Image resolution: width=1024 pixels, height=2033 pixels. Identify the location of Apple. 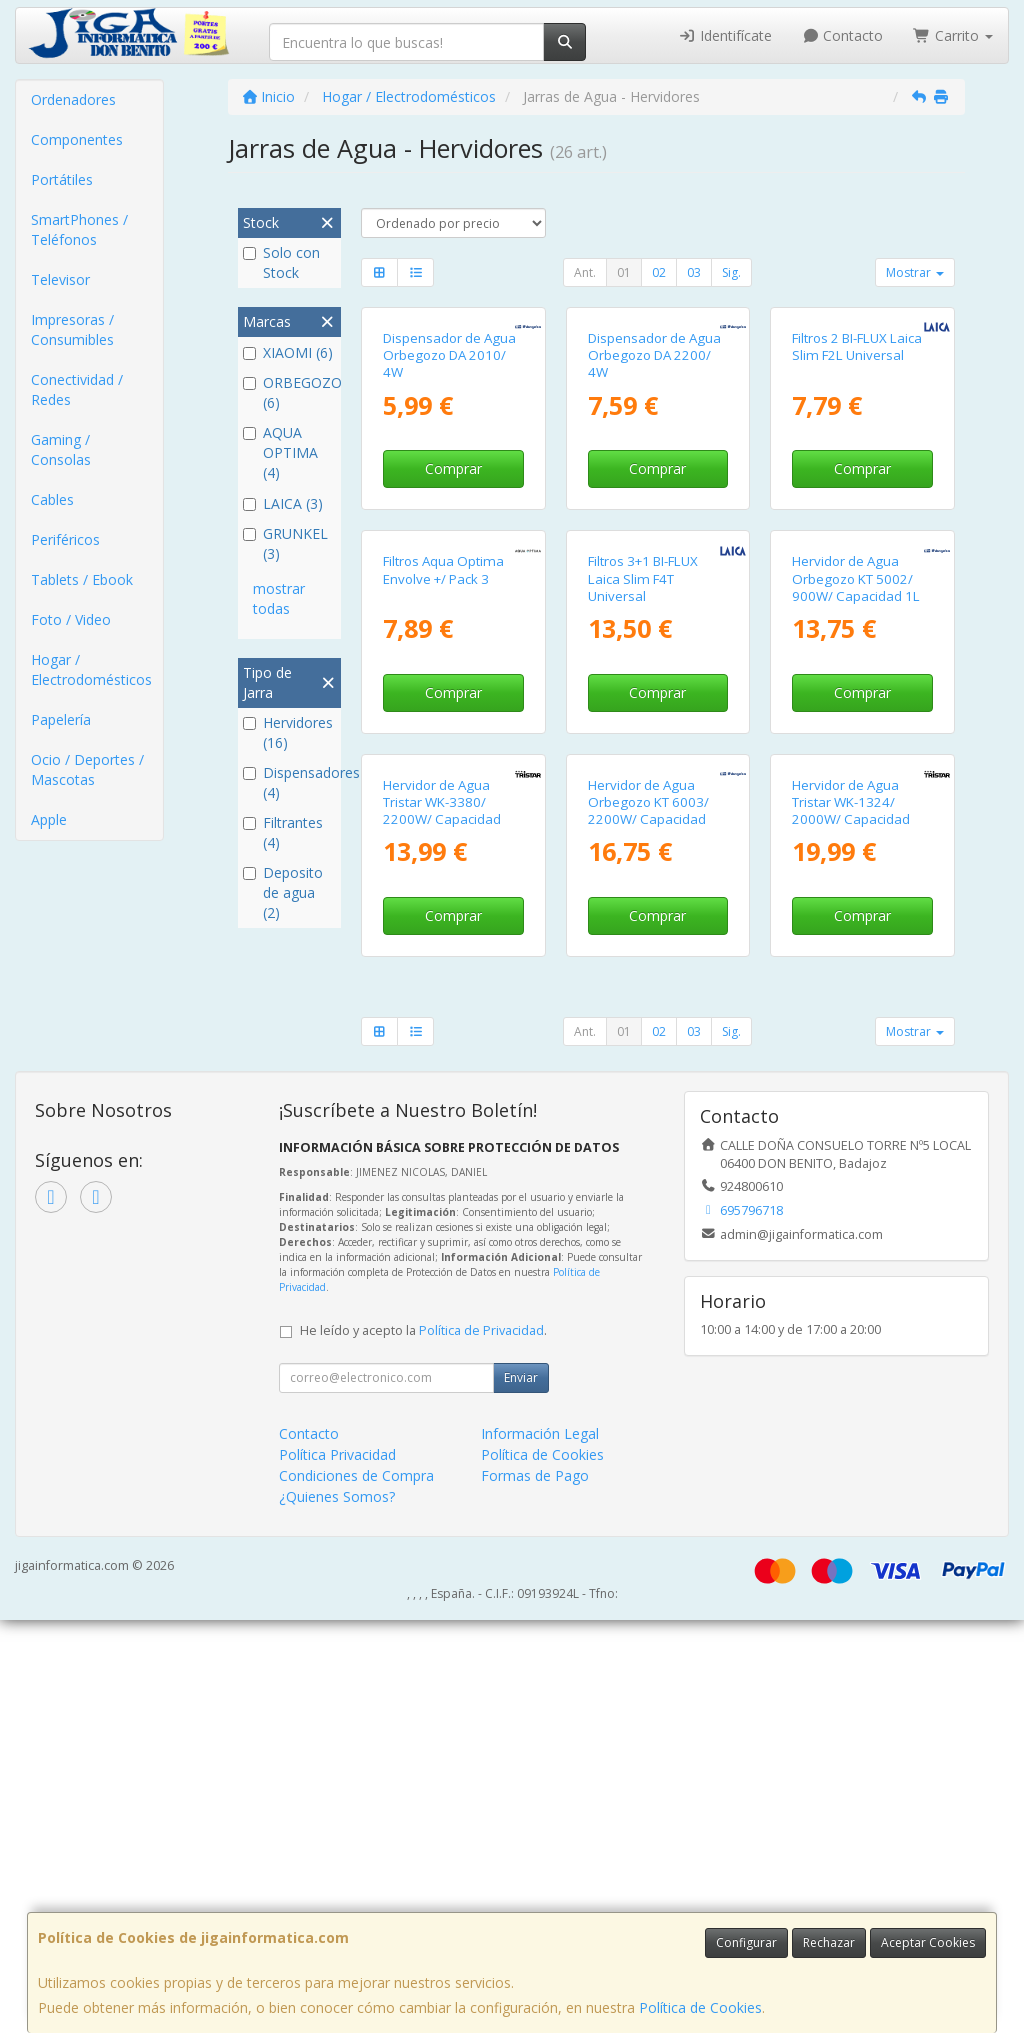
(49, 819).